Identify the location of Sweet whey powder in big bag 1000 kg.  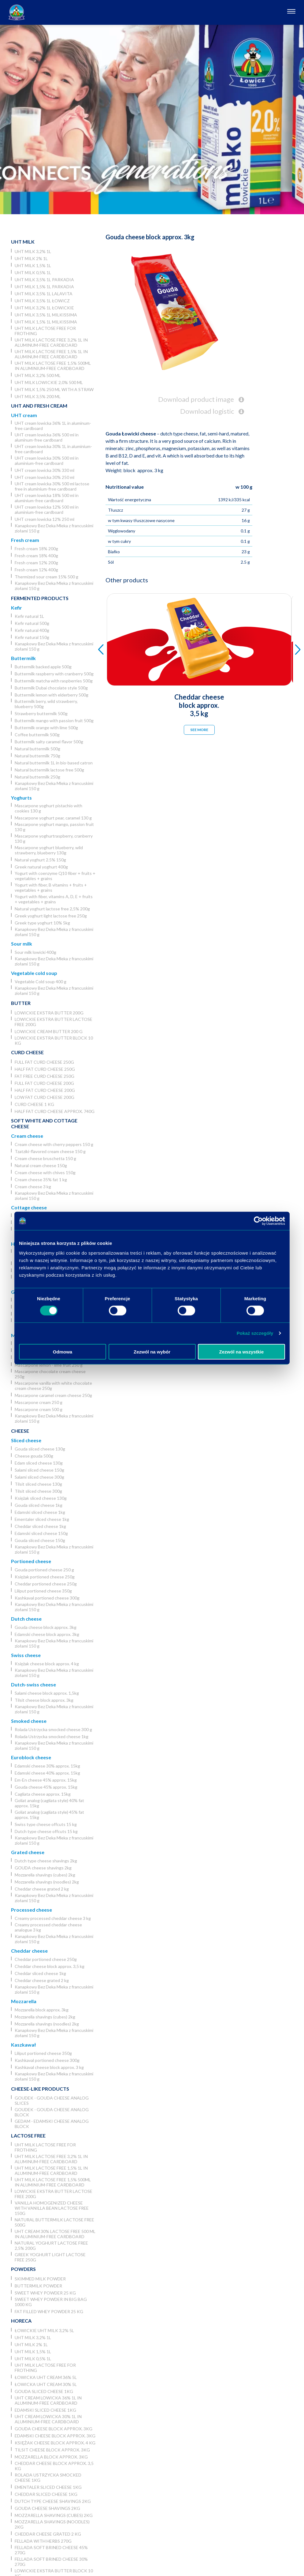
(51, 2302).